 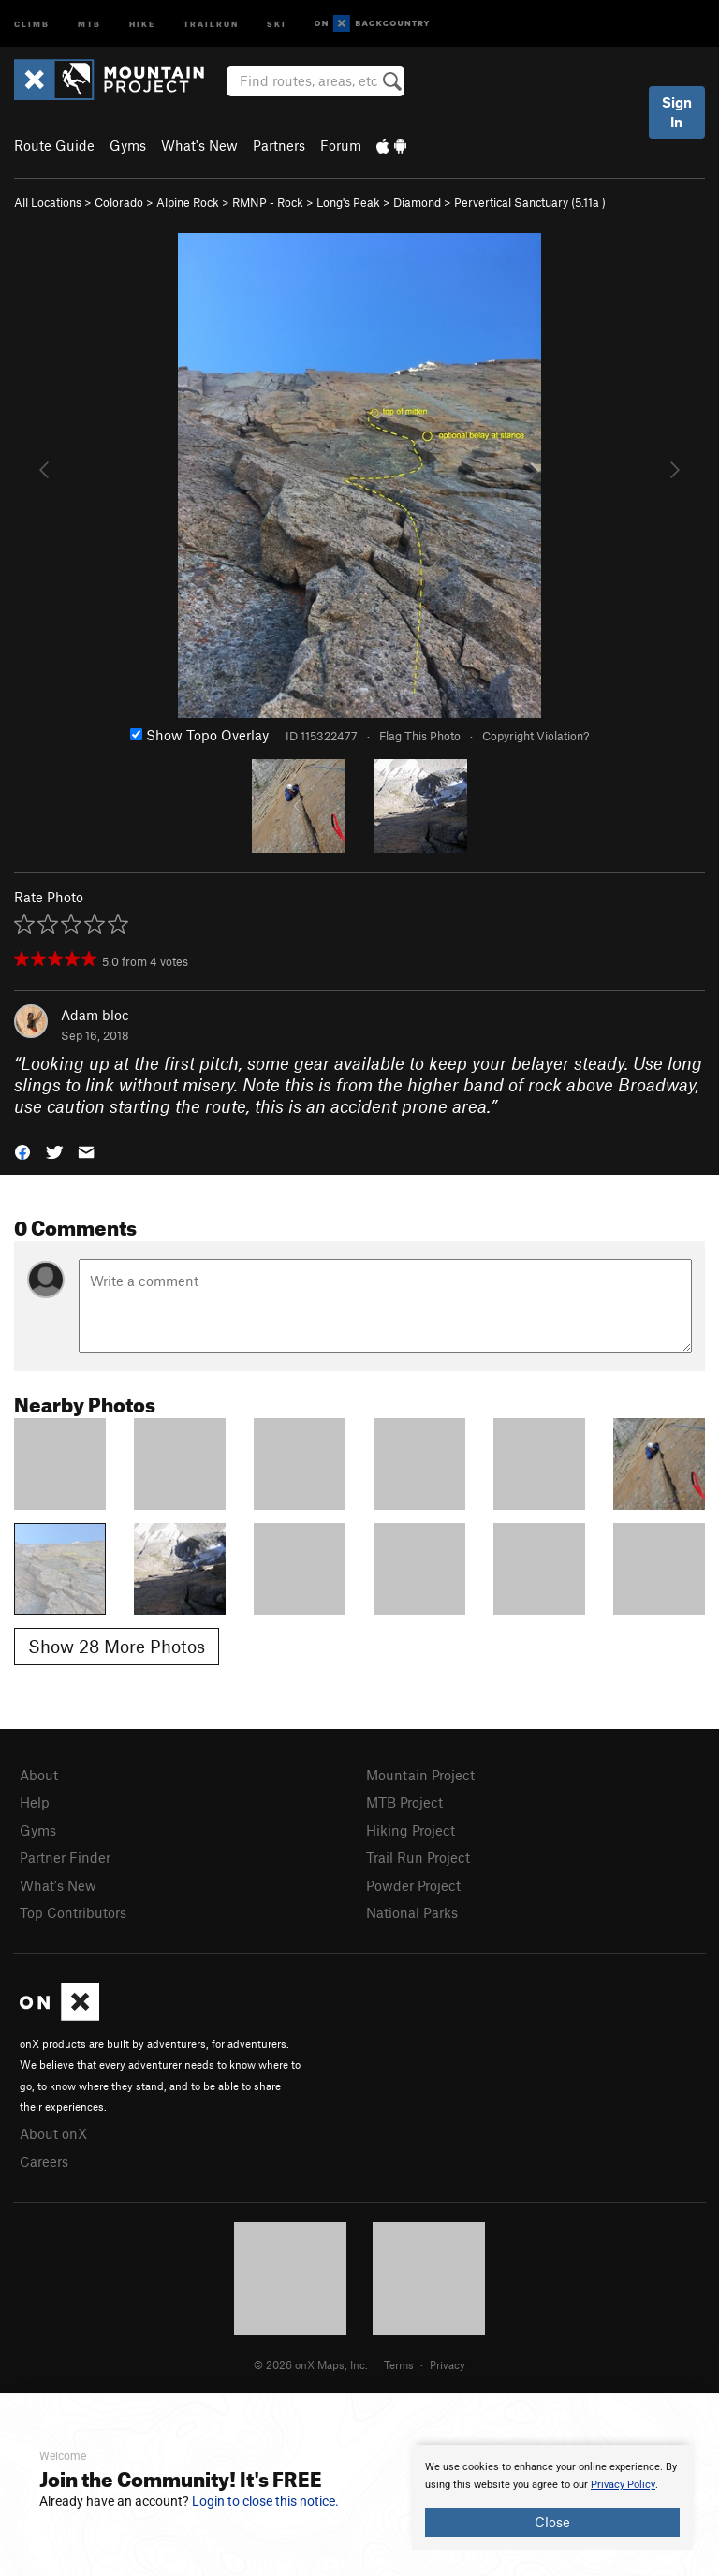 I want to click on © 2026 onX Maps, Inc., so click(x=311, y=2364).